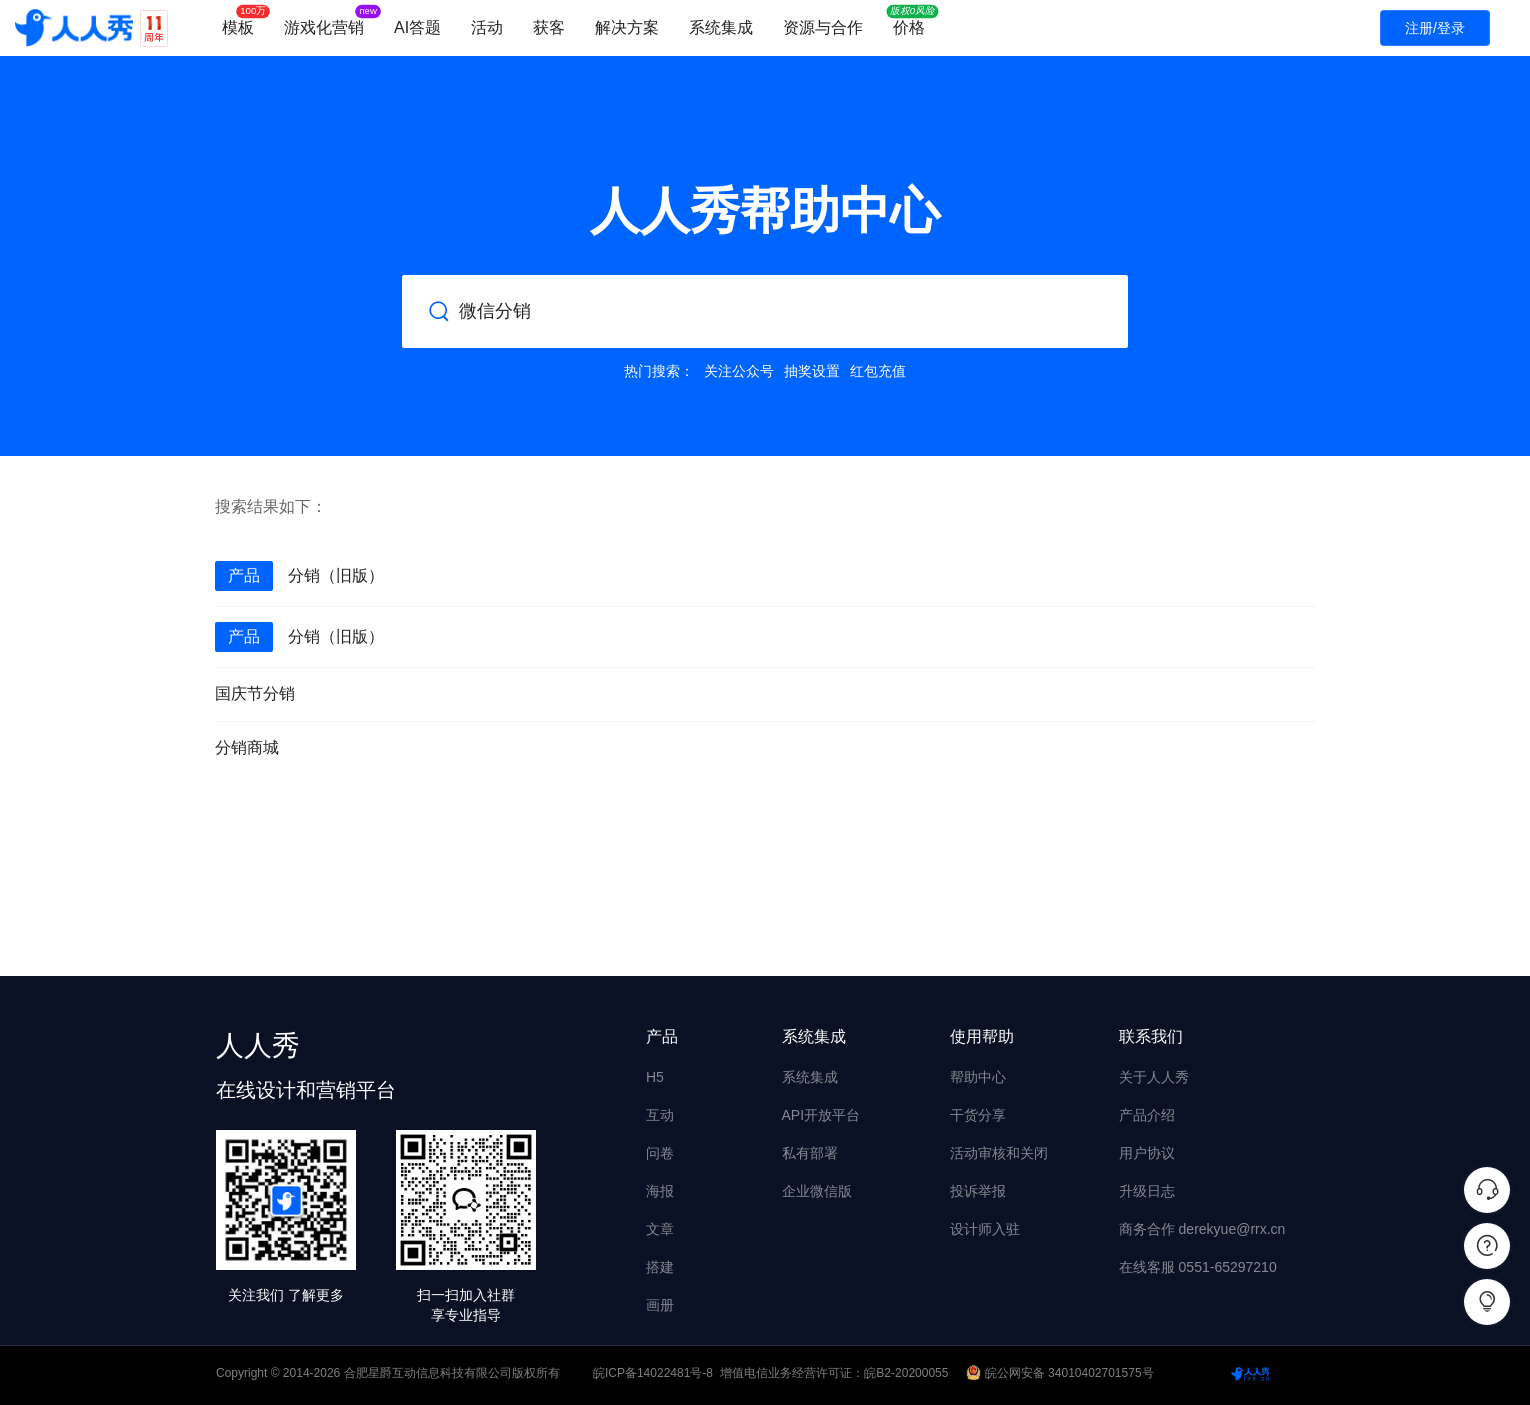  What do you see at coordinates (817, 1191) in the screenshot?
I see `企业微信版` at bounding box center [817, 1191].